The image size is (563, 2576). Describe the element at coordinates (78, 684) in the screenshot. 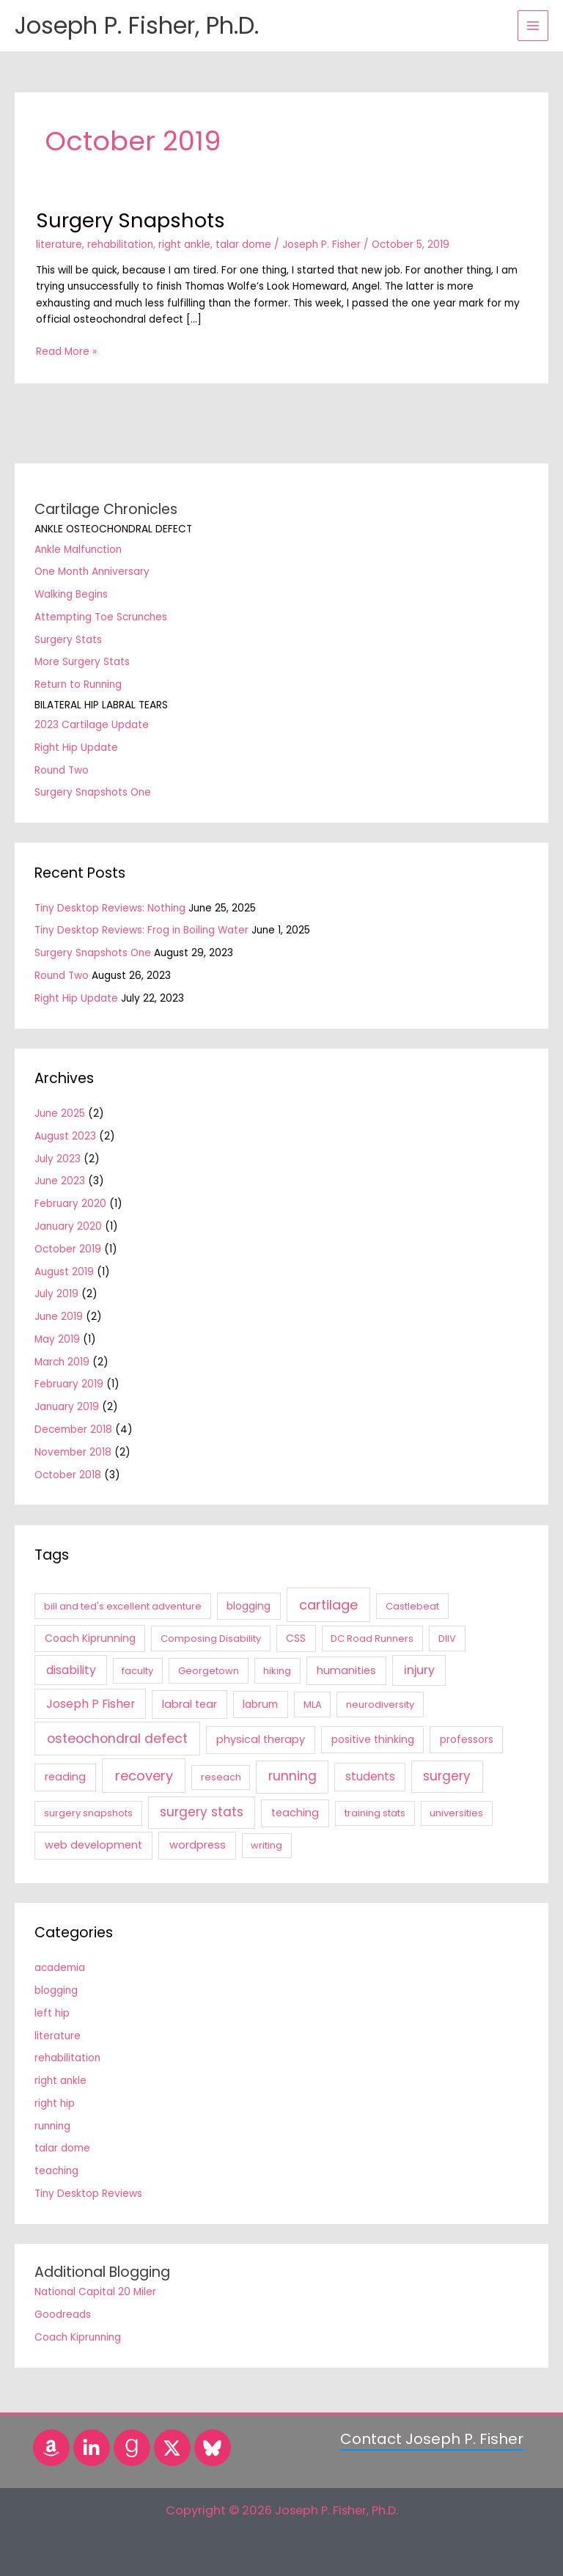

I see `Return to Running` at that location.